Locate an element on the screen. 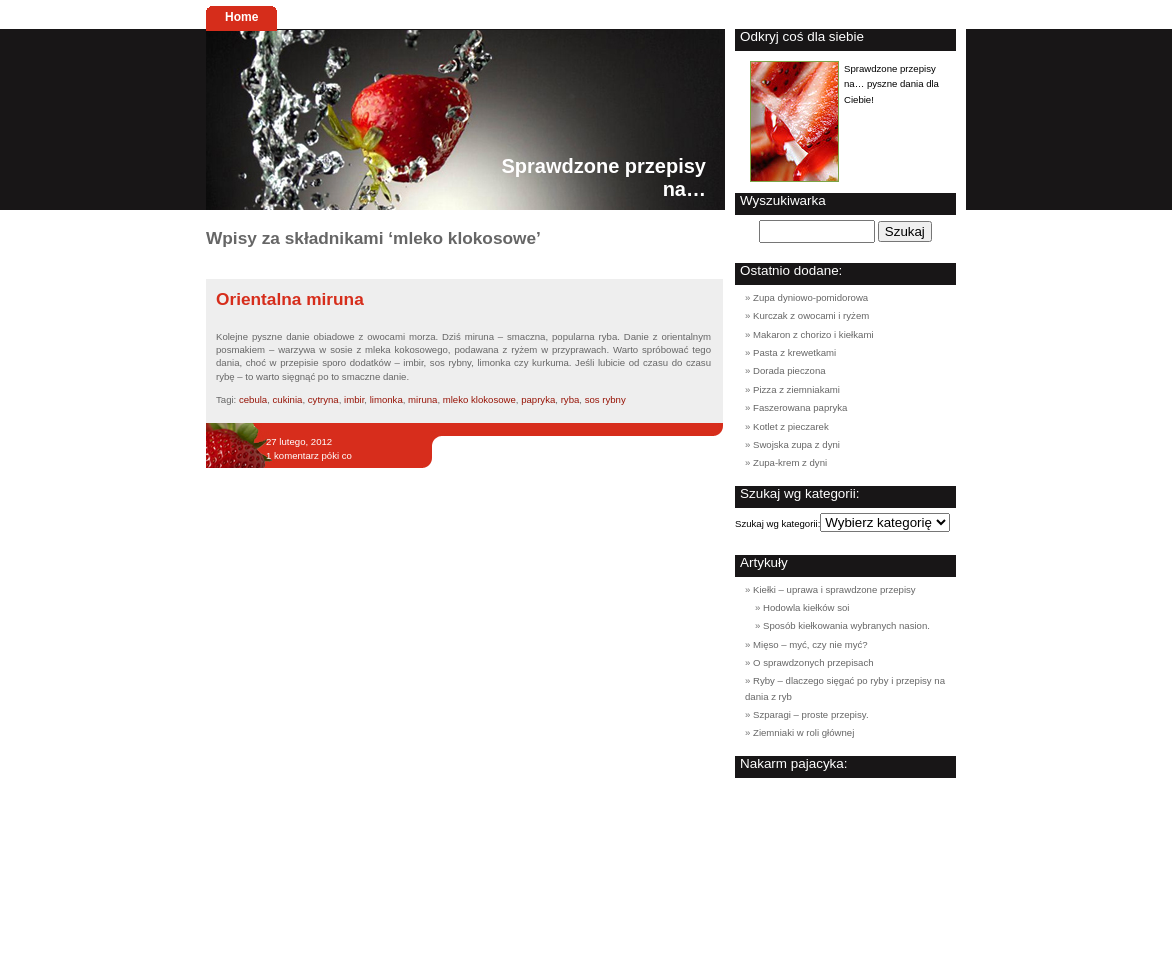 The height and width of the screenshot is (959, 1172). cukinia is located at coordinates (288, 399).